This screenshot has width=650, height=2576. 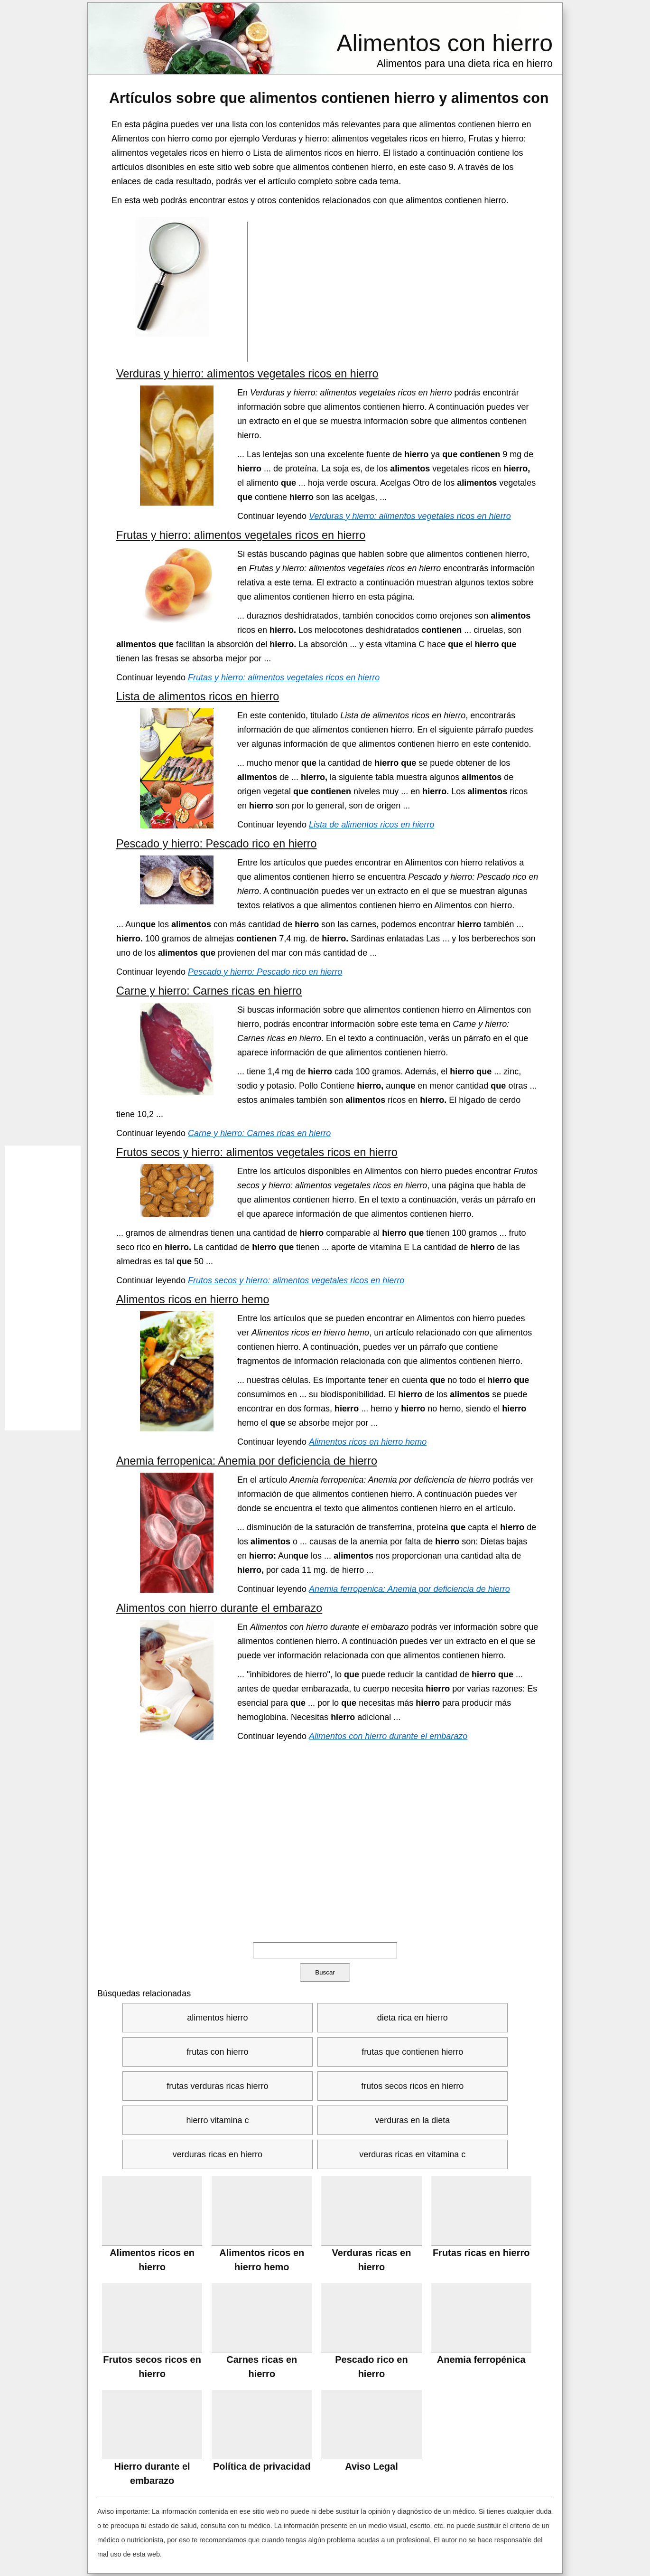 I want to click on frutas con hierro, so click(x=217, y=2052).